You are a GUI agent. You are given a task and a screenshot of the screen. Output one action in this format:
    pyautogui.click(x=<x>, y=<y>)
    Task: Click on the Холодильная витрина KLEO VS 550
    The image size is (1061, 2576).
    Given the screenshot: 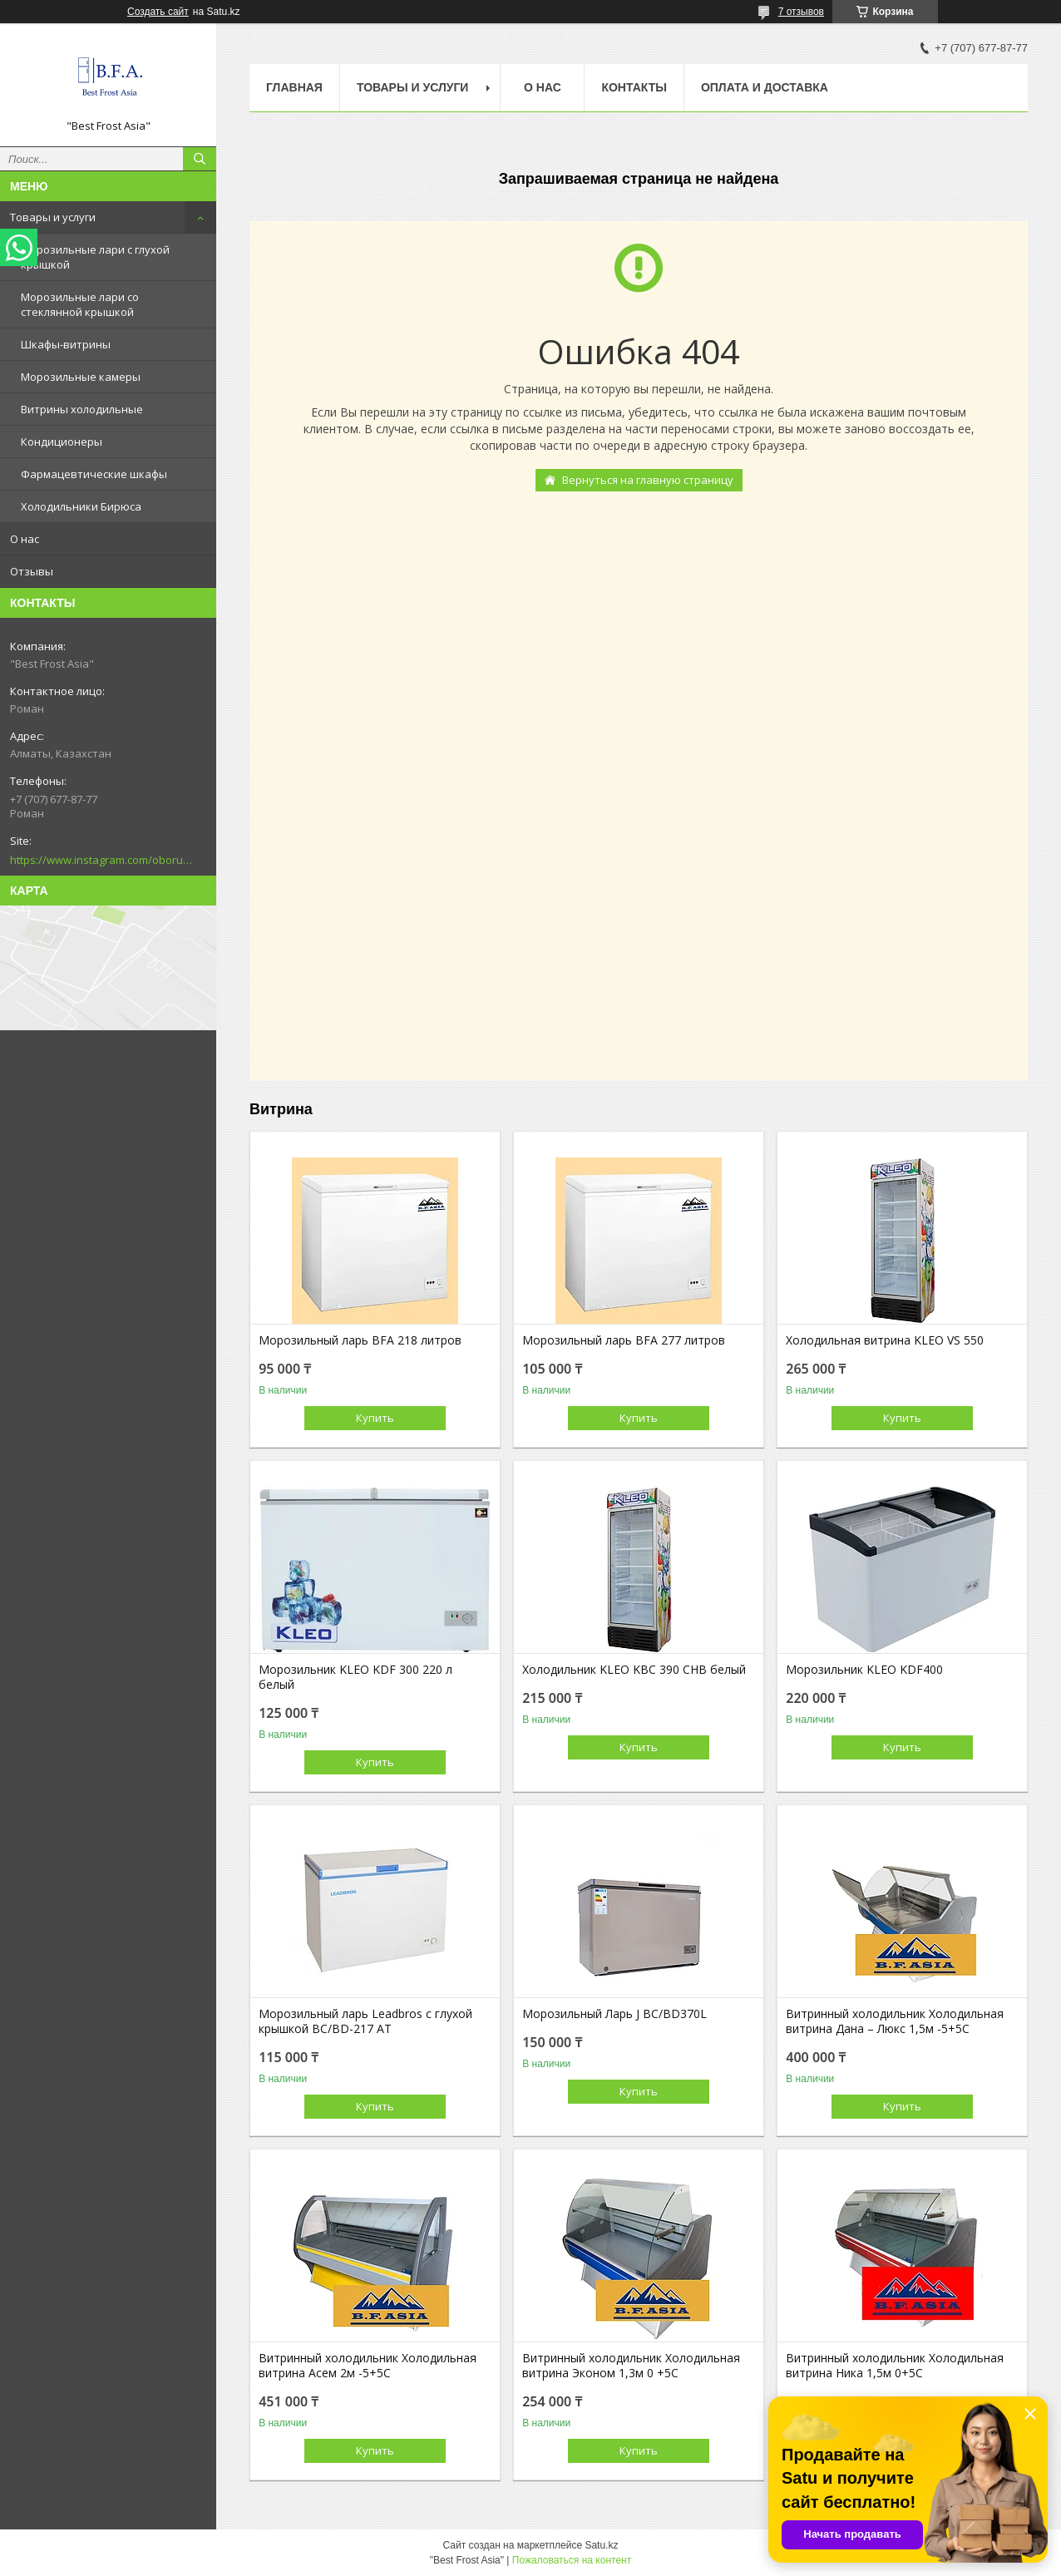 What is the action you would take?
    pyautogui.click(x=885, y=1340)
    